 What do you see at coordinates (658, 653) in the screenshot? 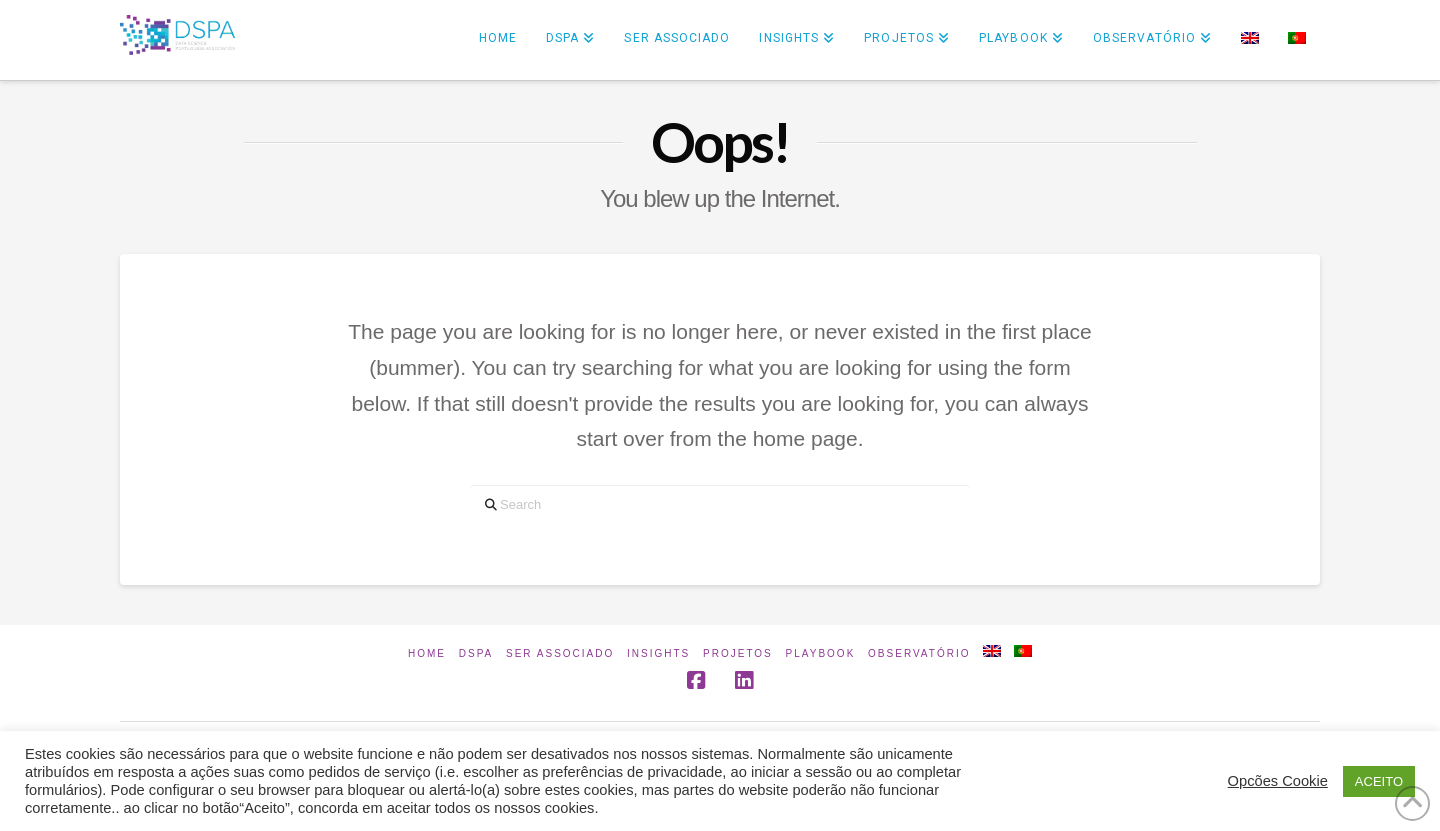
I see `INSIGHTS` at bounding box center [658, 653].